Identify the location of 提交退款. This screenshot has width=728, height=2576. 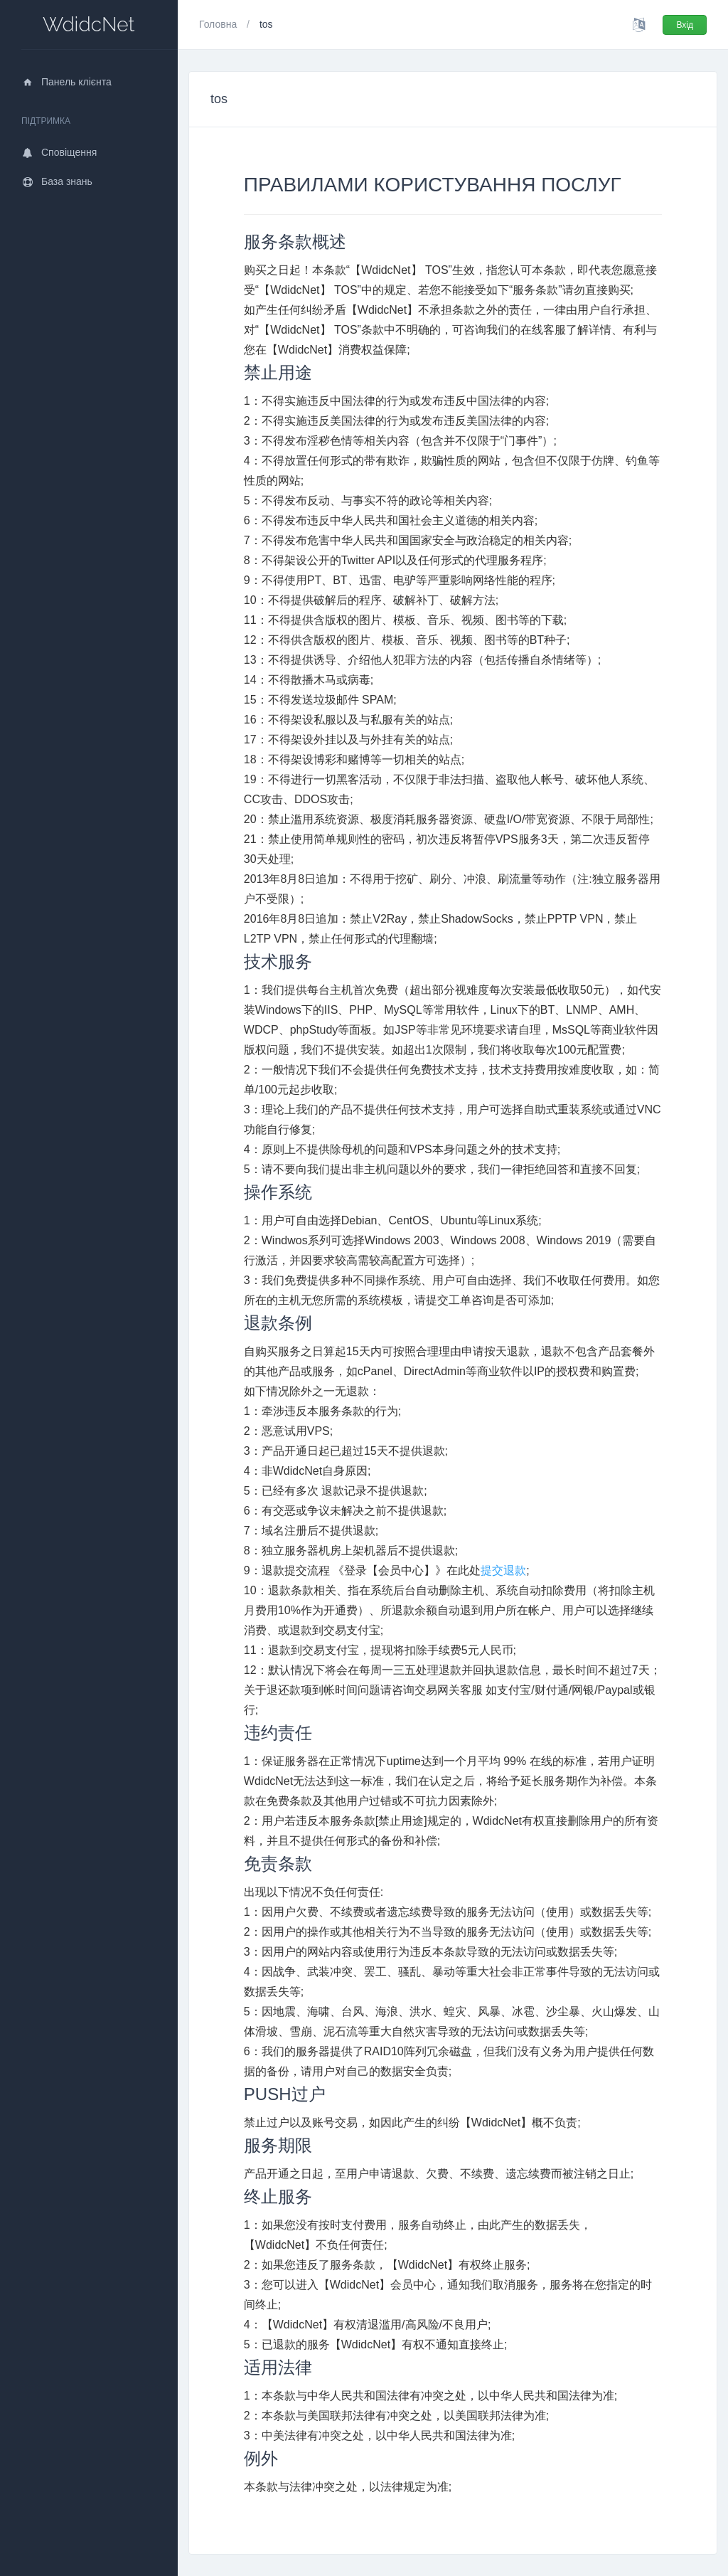
(503, 1570).